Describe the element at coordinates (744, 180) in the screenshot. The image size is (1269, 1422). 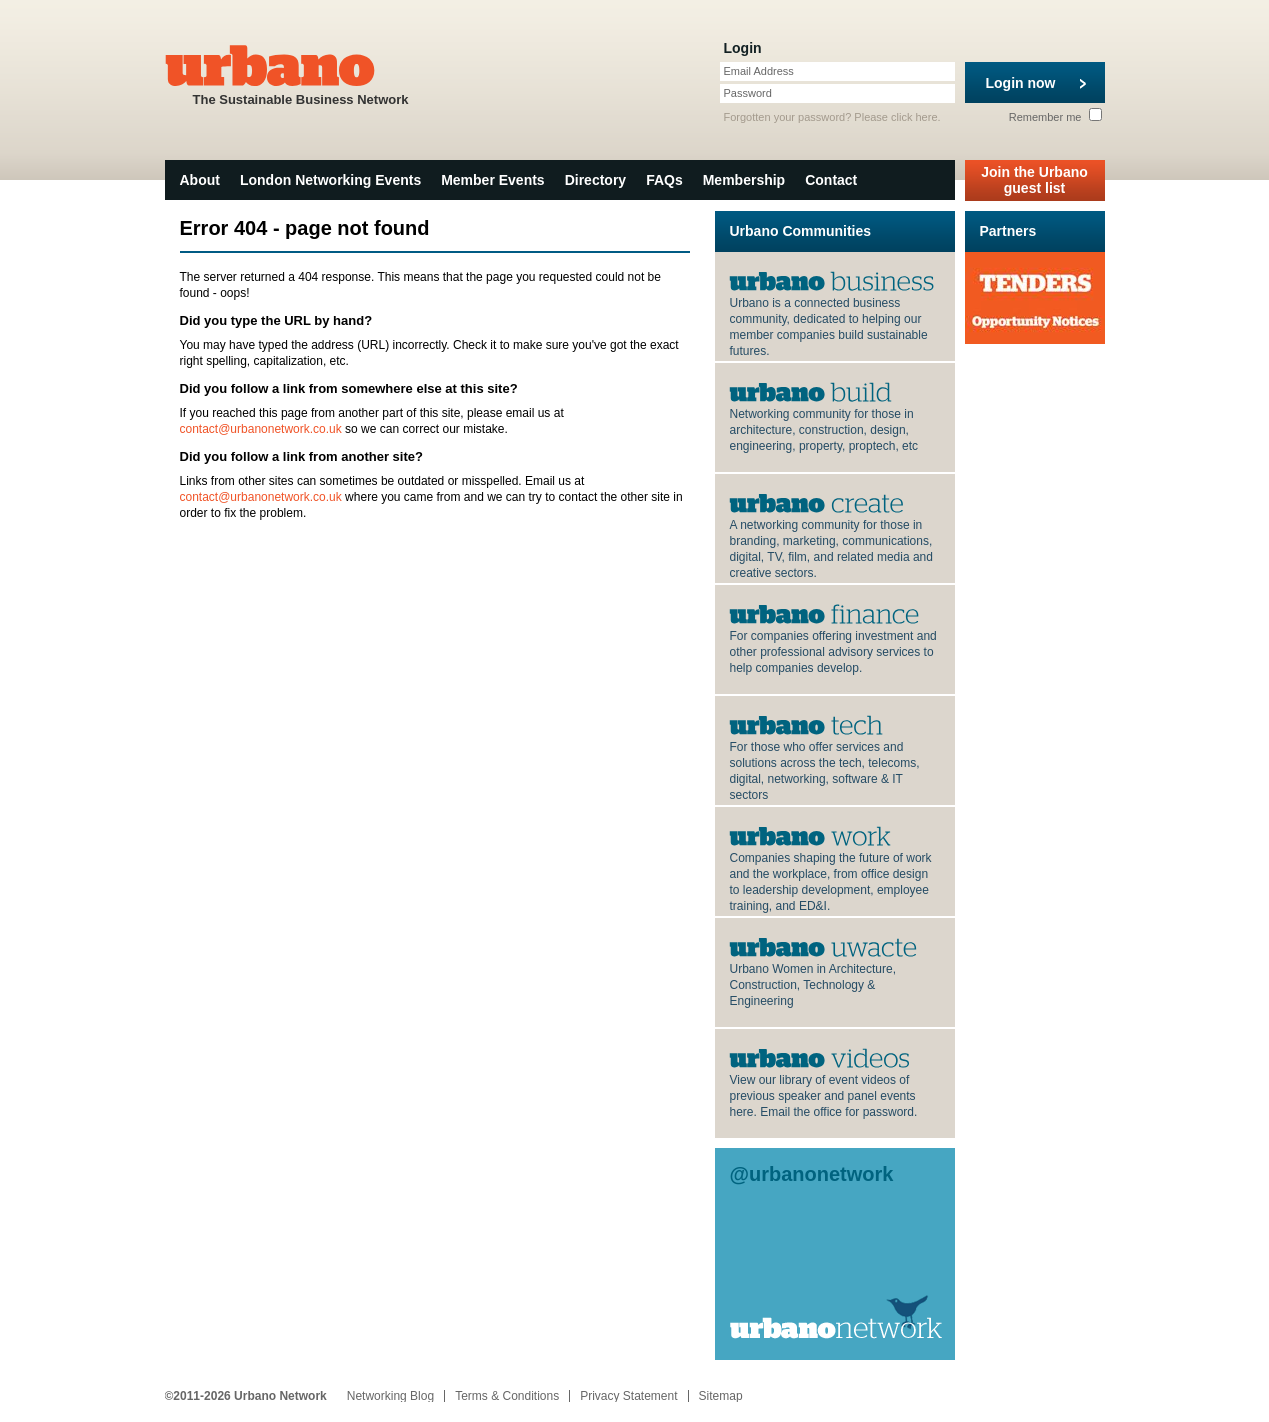
I see `Membership` at that location.